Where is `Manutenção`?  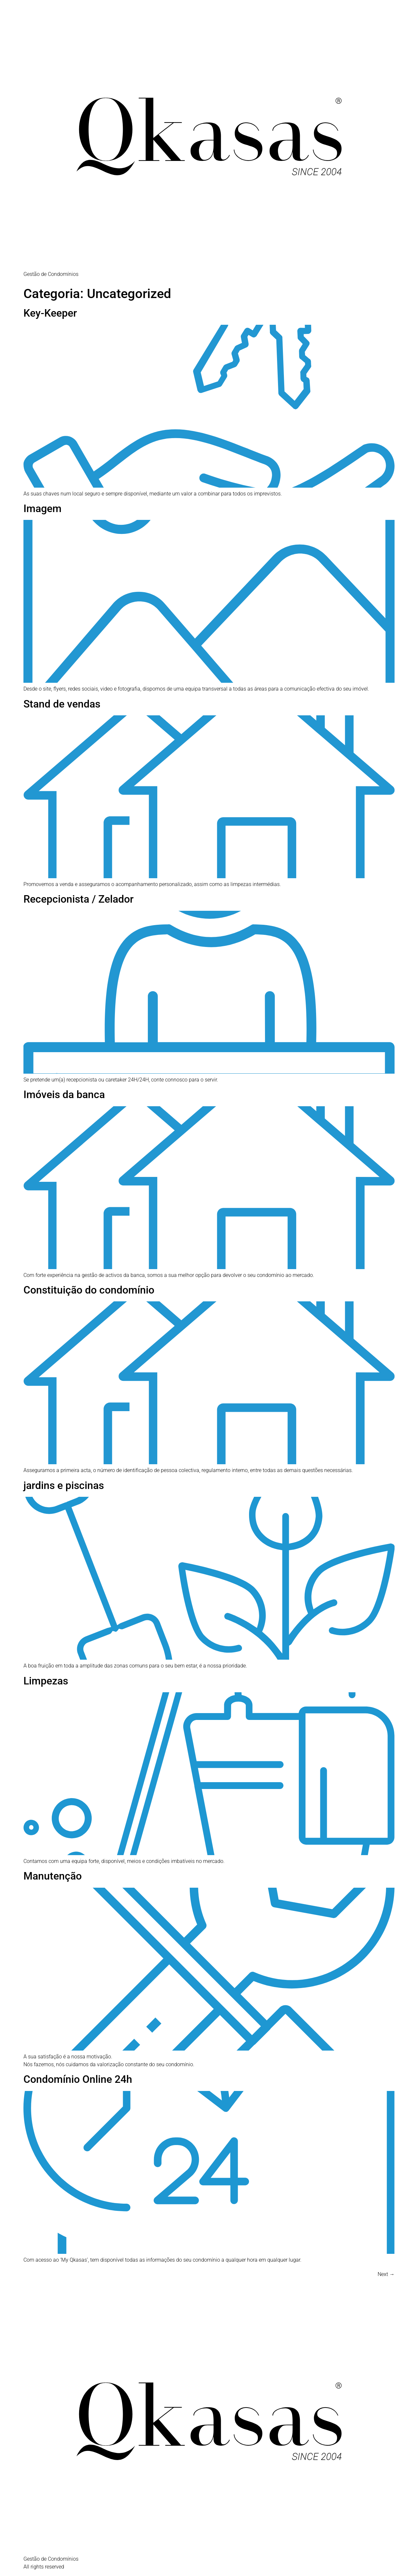
Manutenção is located at coordinates (52, 1876).